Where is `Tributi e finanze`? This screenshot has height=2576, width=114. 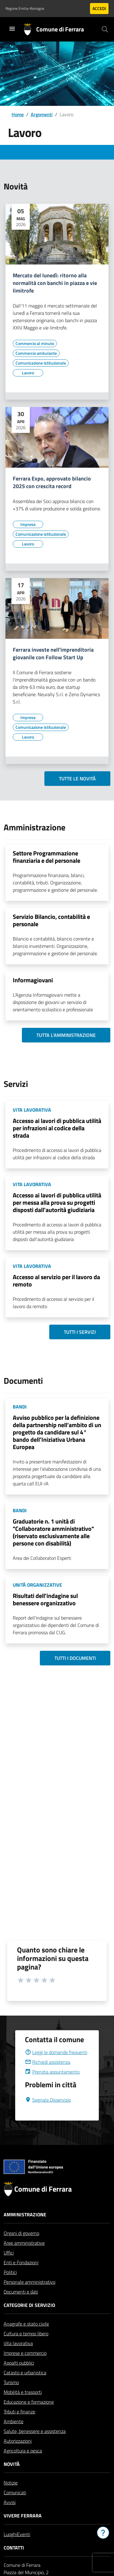 Tributi e finanze is located at coordinates (19, 2426).